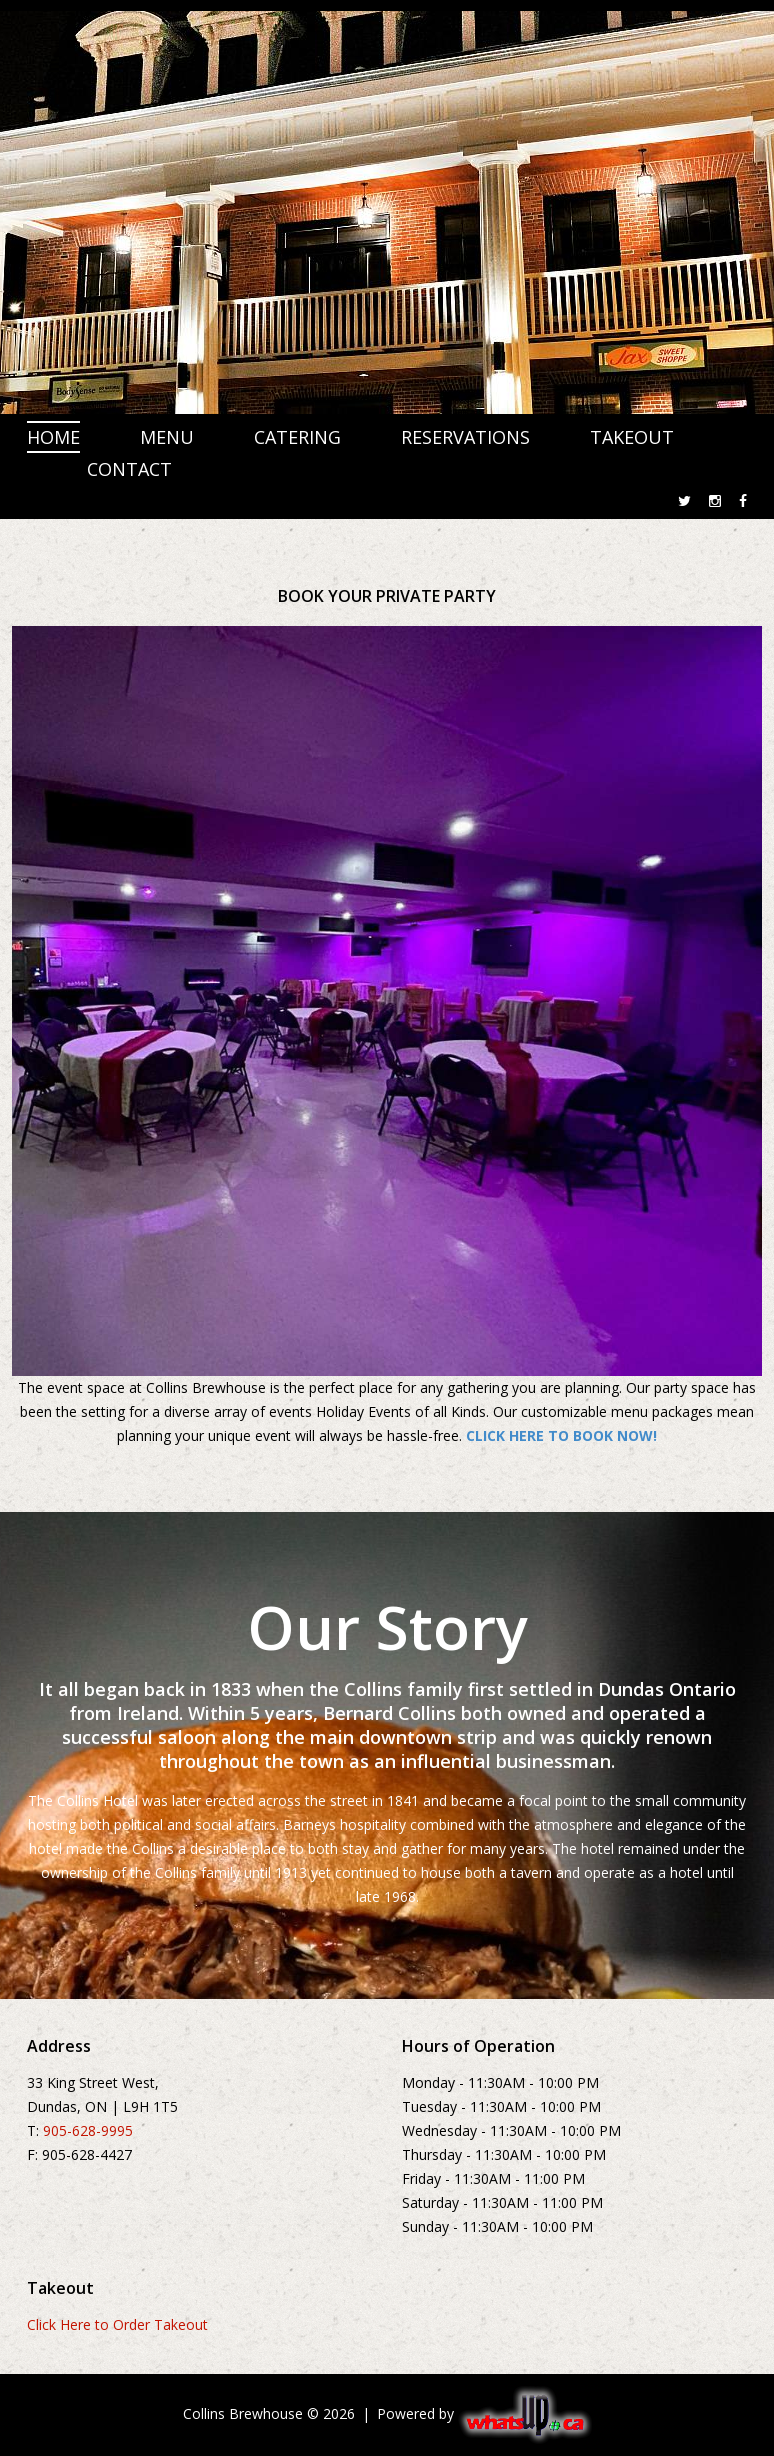  What do you see at coordinates (465, 437) in the screenshot?
I see `RESERVATIONS` at bounding box center [465, 437].